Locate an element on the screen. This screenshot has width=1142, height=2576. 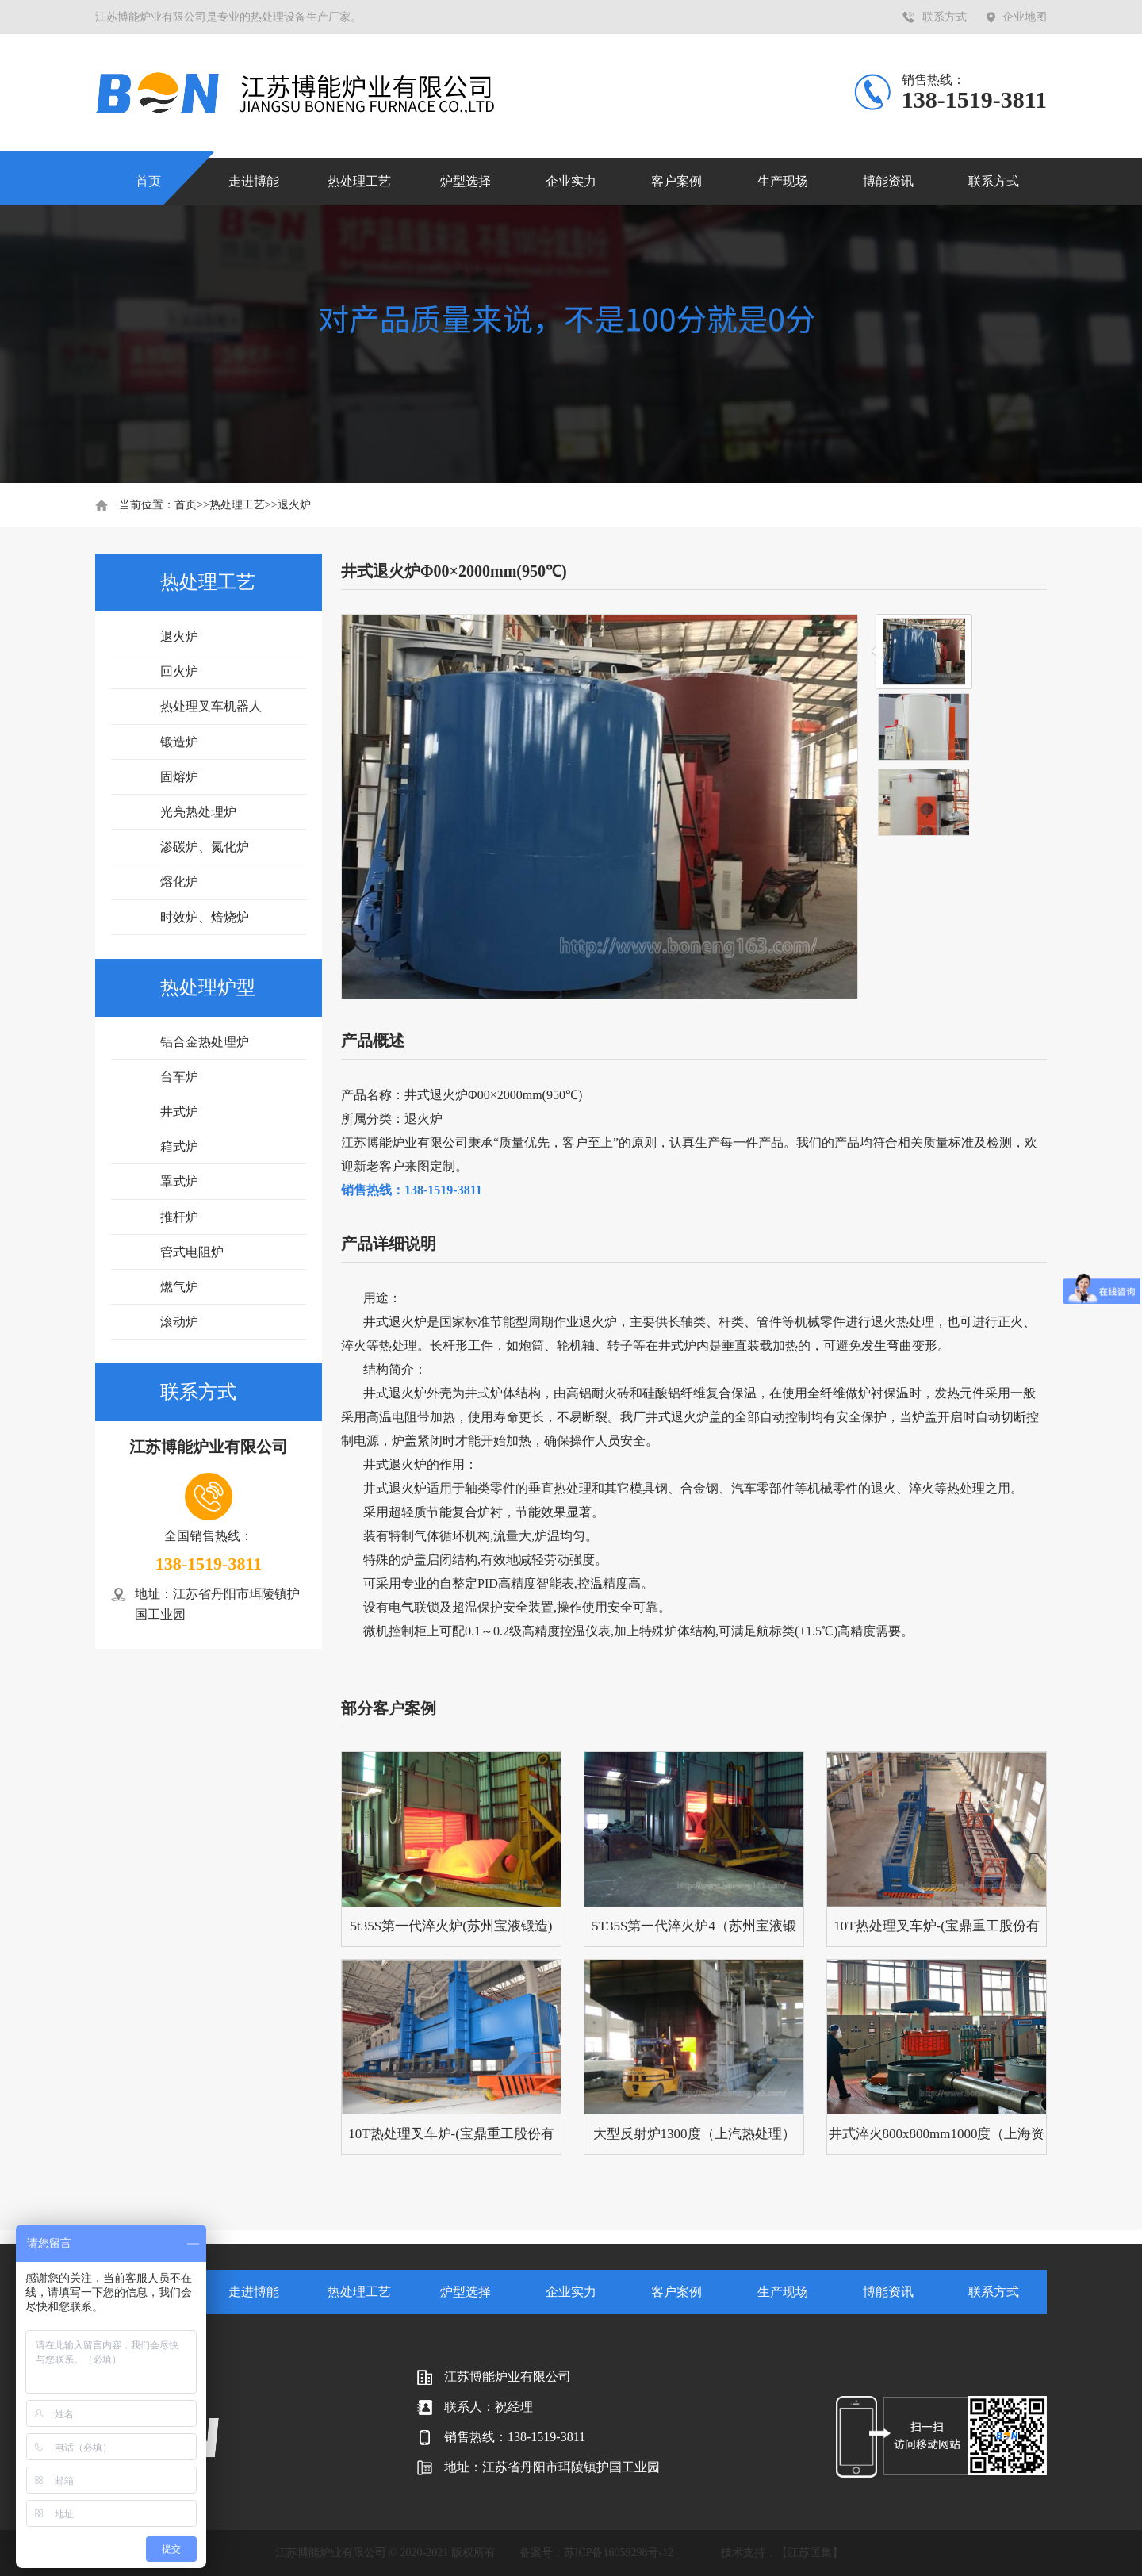
热处理工艺 is located at coordinates (359, 181).